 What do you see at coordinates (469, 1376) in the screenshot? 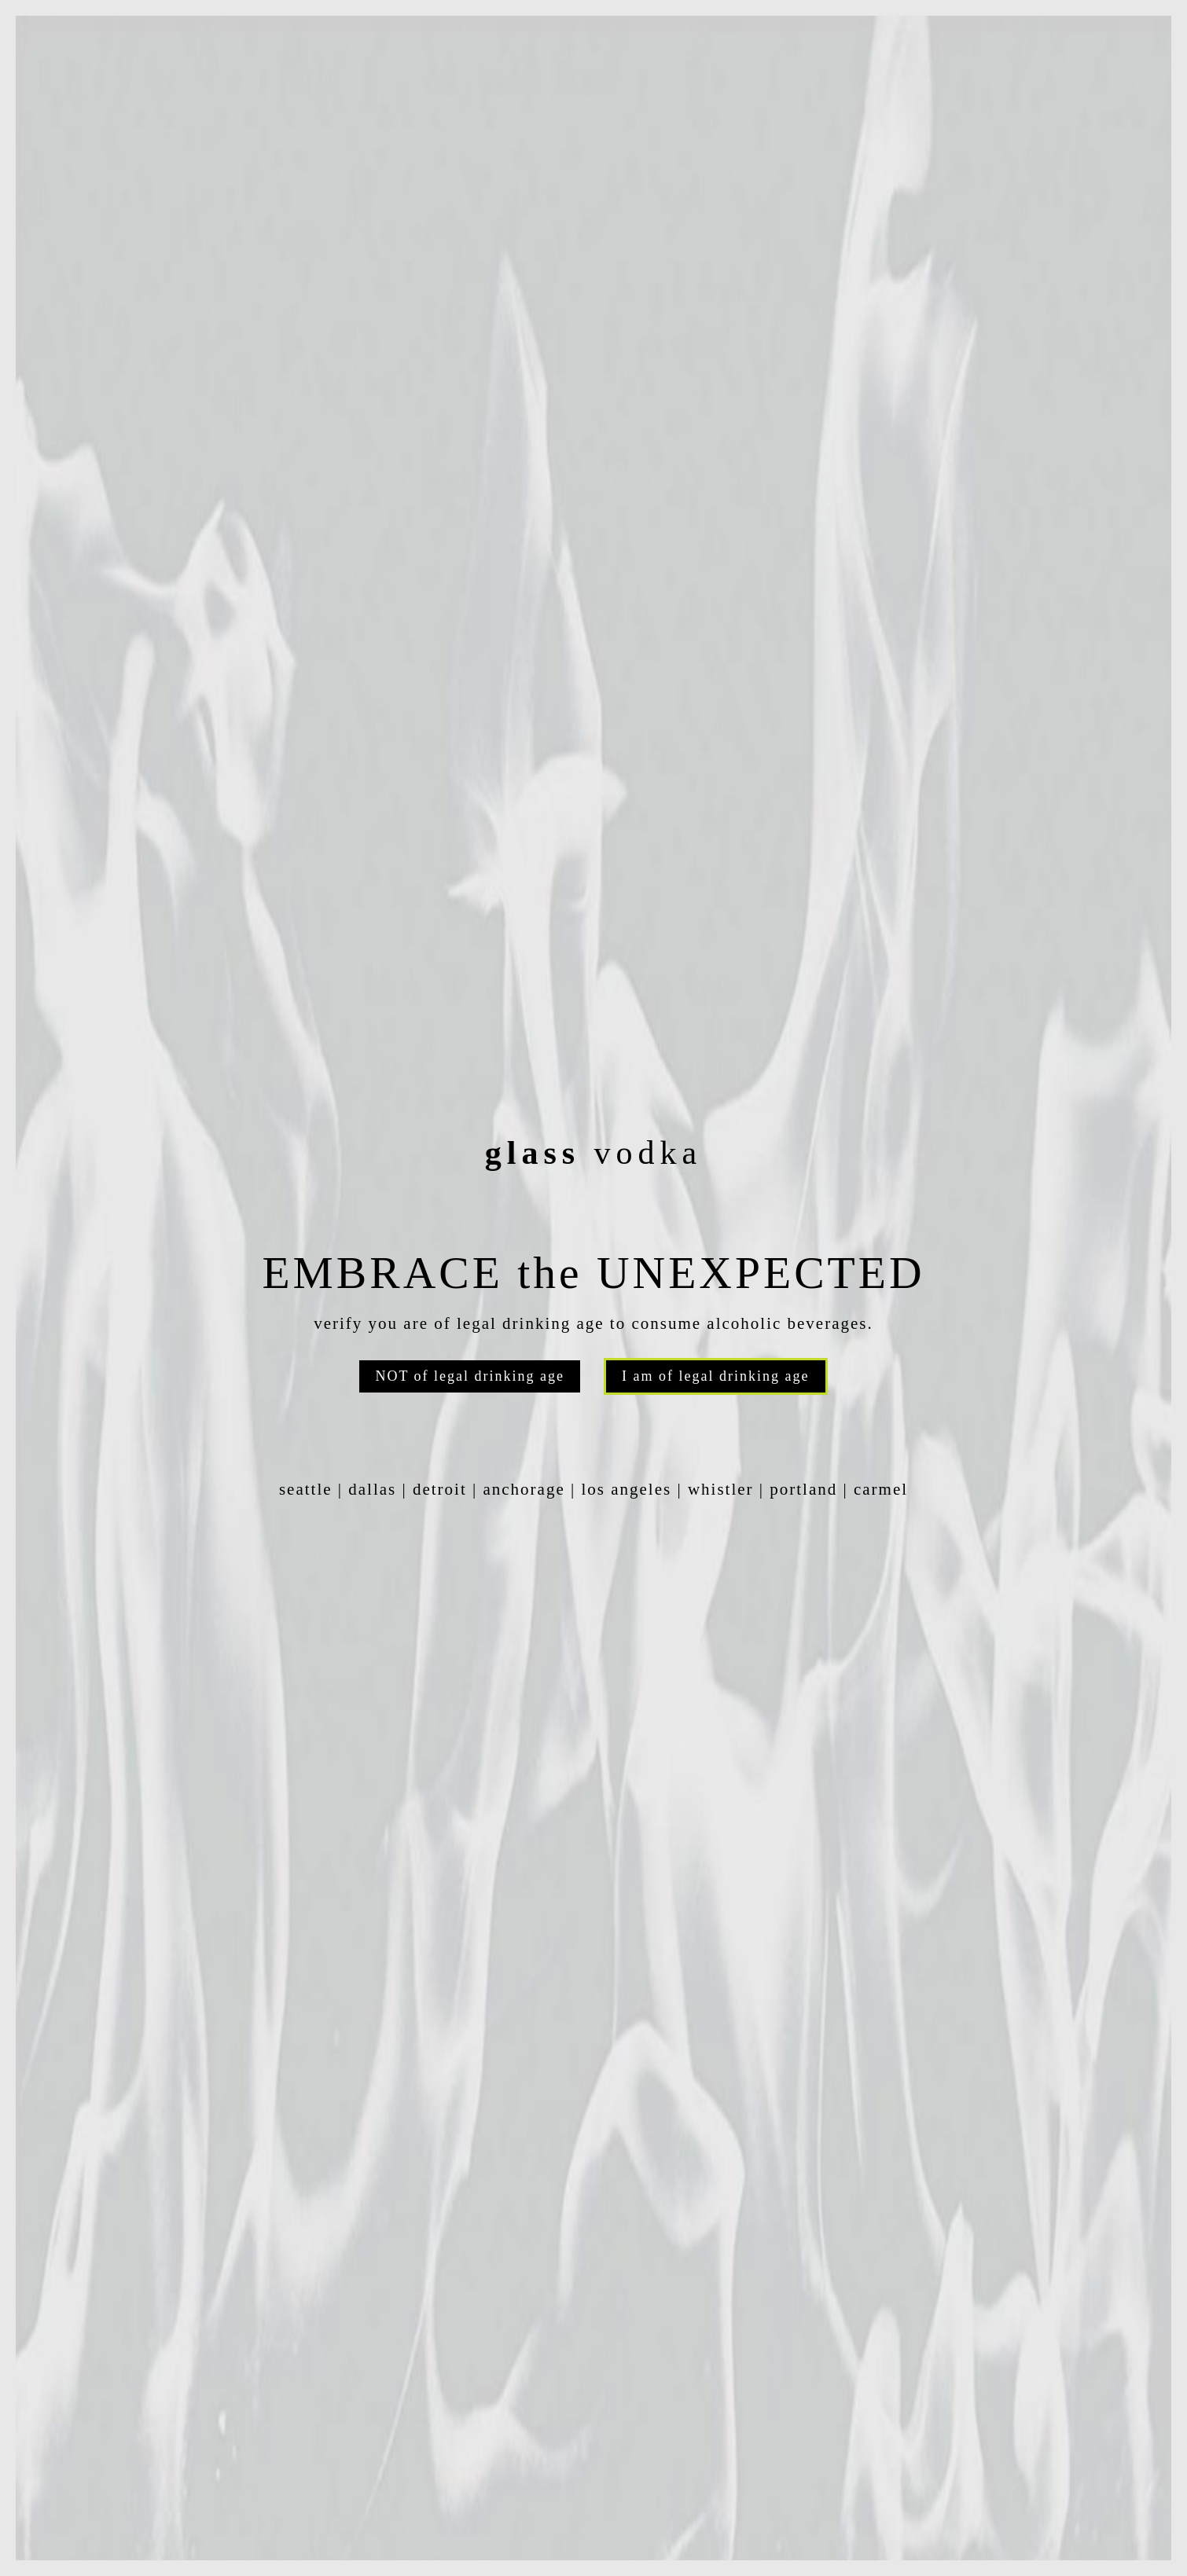
I see `NOT of legal drinking age` at bounding box center [469, 1376].